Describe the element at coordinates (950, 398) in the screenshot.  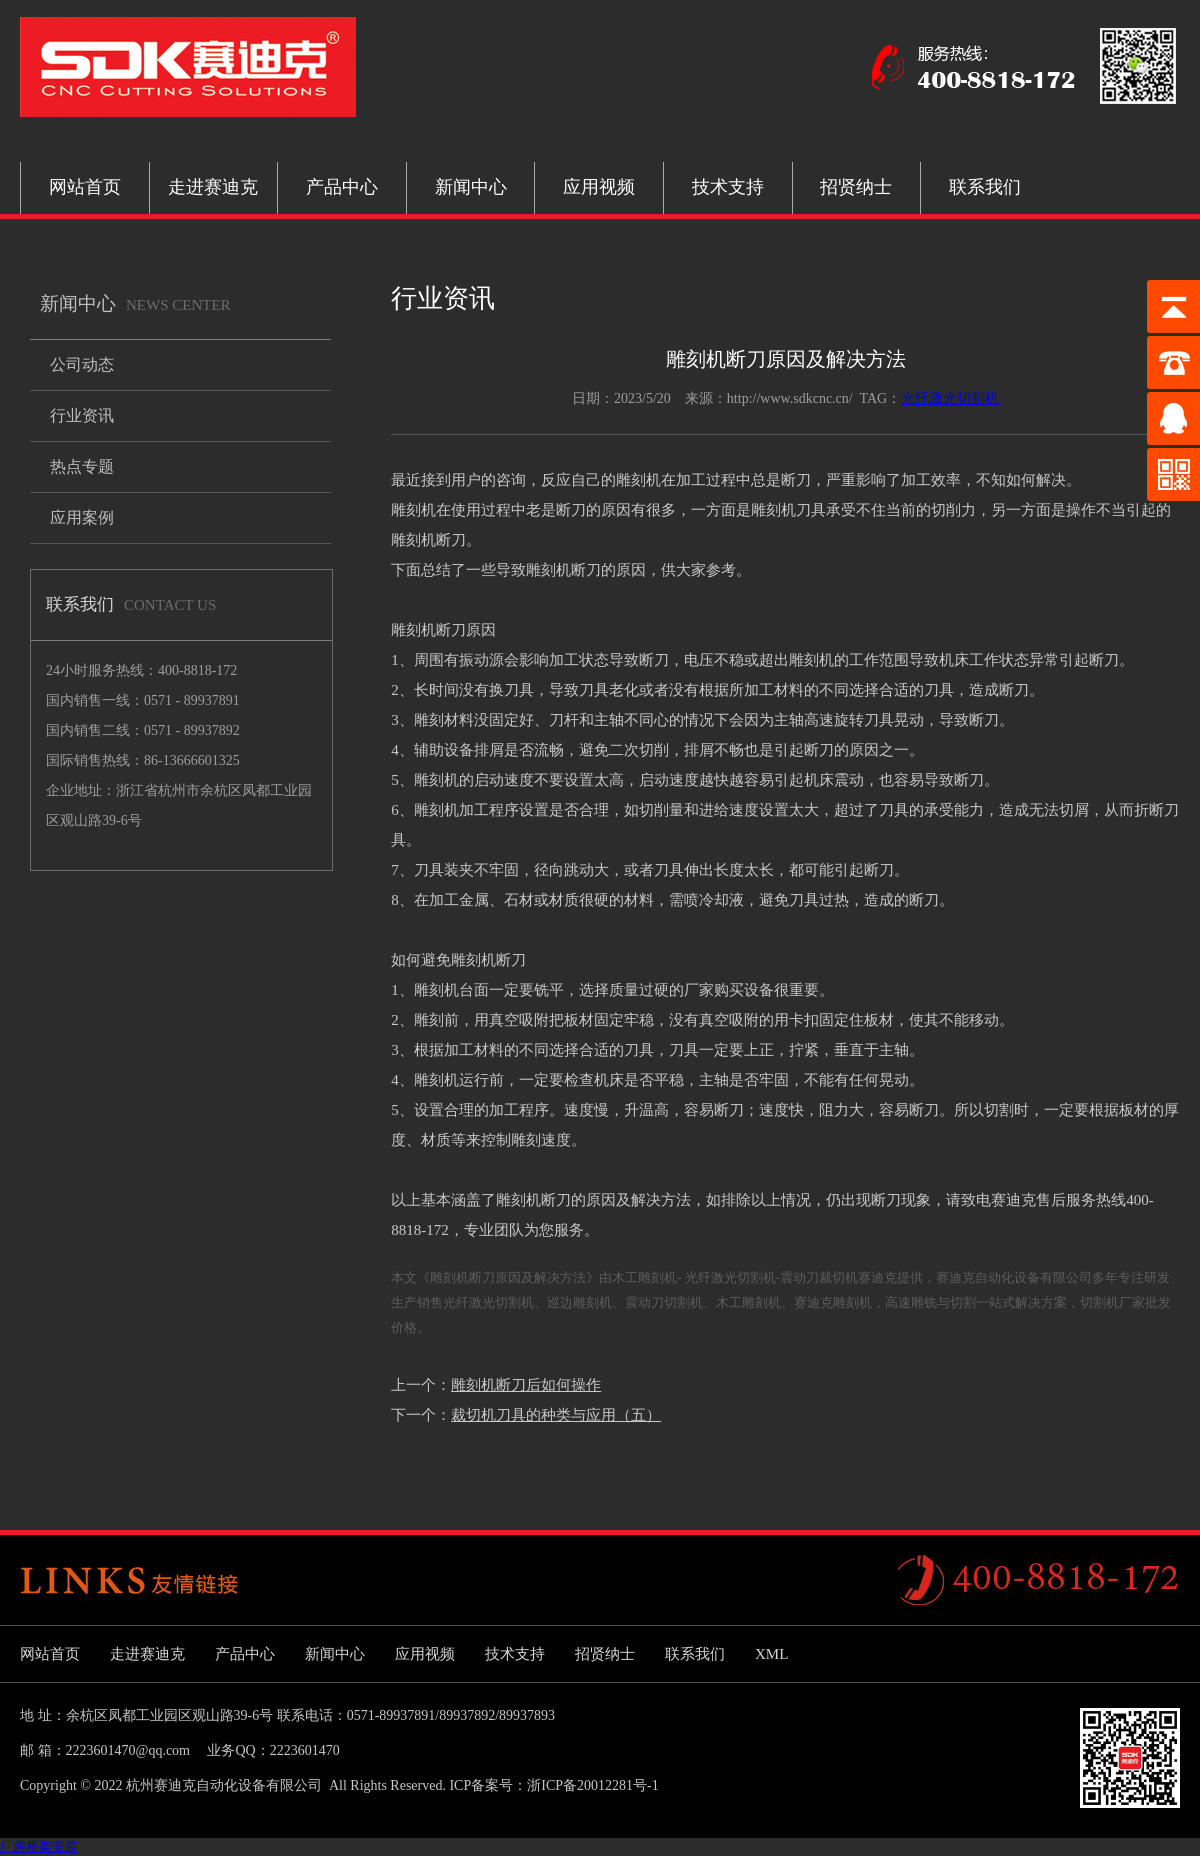
I see `光纤激光切割机` at that location.